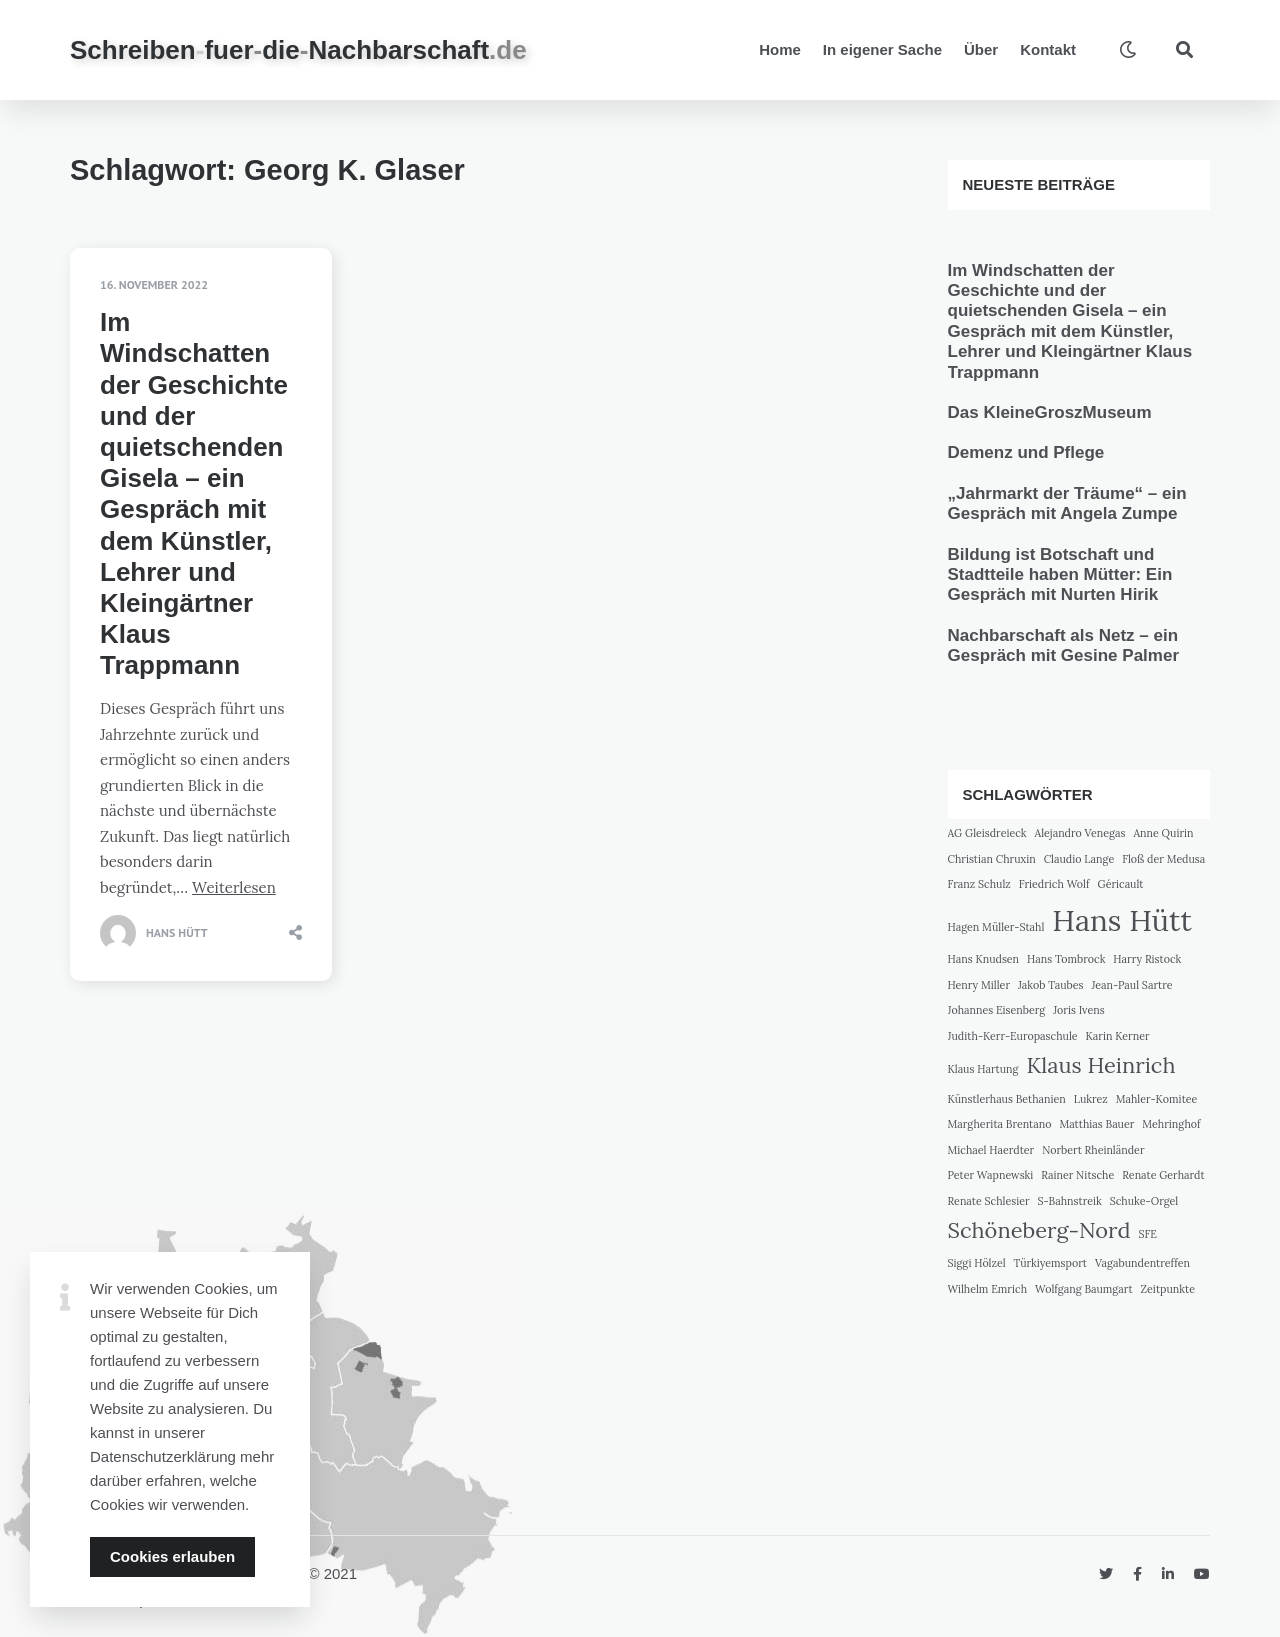 Image resolution: width=1280 pixels, height=1637 pixels. I want to click on Harry Ristock [Harry Ristock (1 Eintrag)], so click(1147, 959).